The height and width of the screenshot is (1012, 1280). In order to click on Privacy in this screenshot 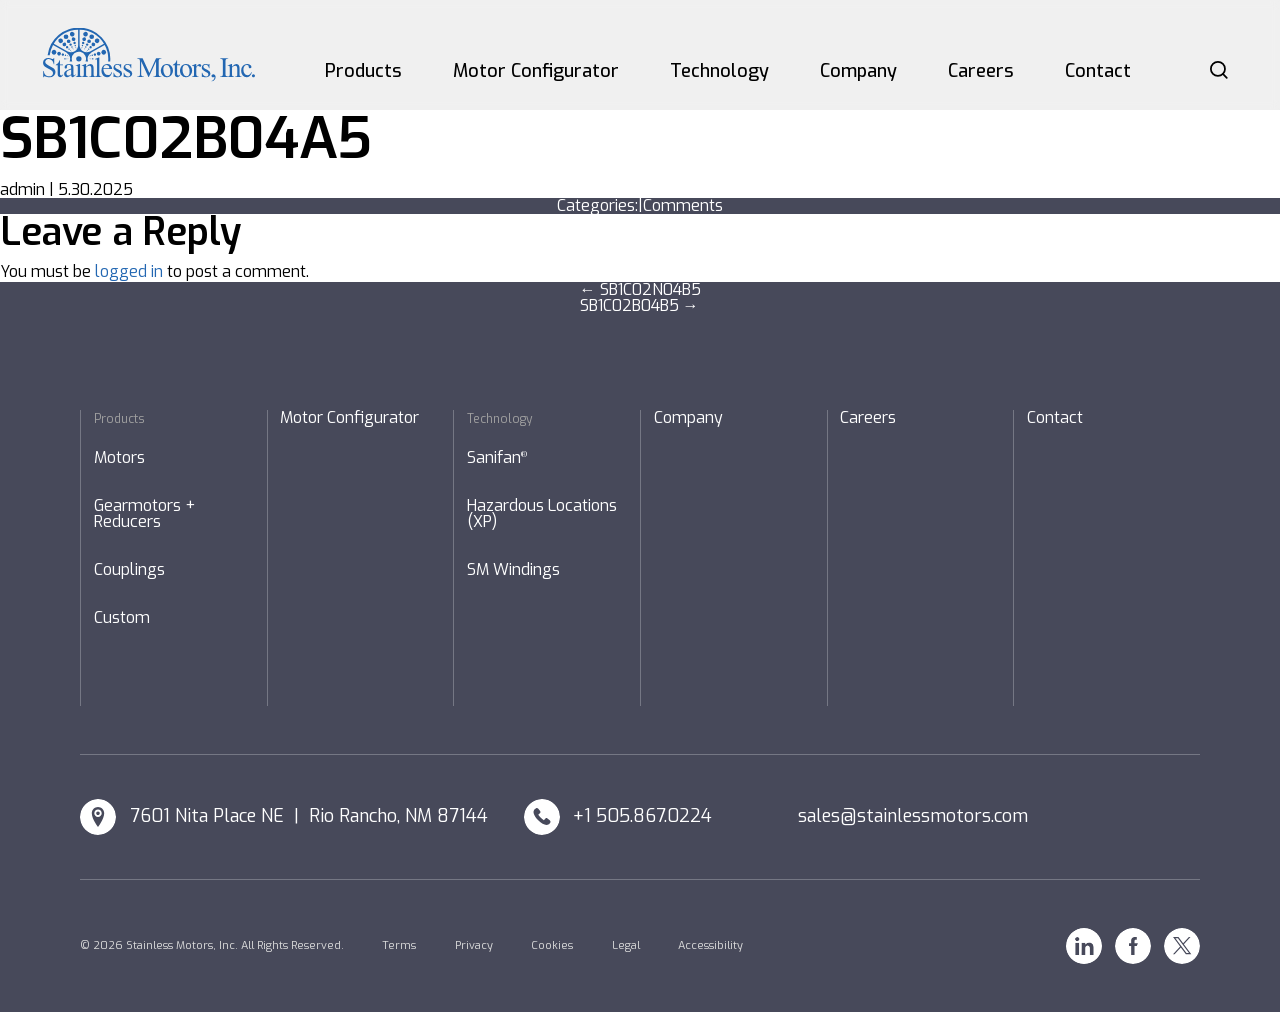, I will do `click(474, 945)`.